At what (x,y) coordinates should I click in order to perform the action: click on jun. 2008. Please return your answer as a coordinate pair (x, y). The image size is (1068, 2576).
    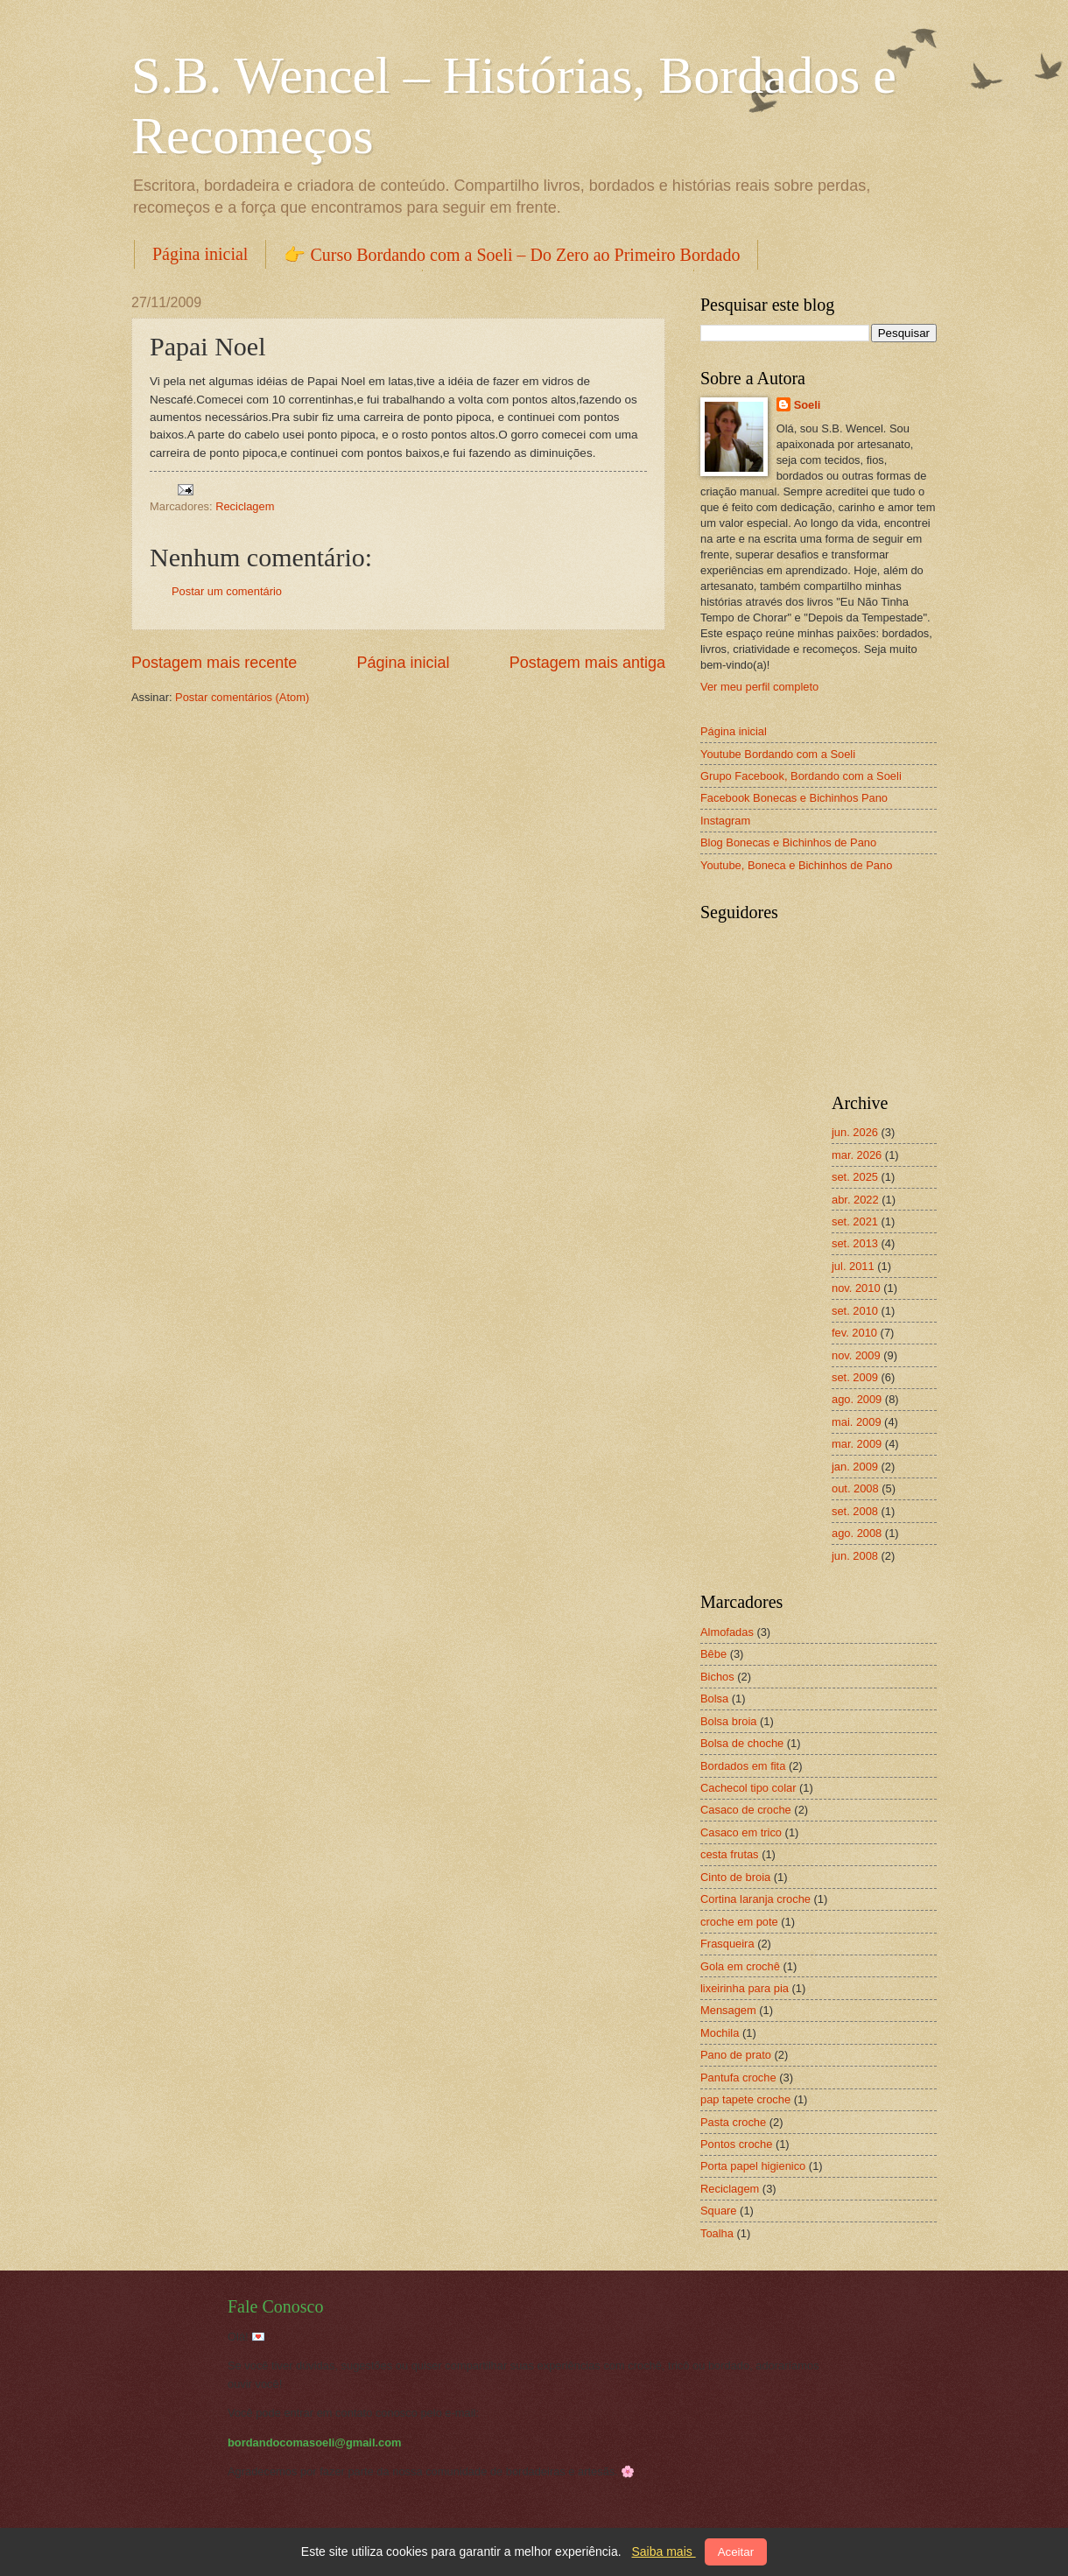
    Looking at the image, I should click on (855, 1555).